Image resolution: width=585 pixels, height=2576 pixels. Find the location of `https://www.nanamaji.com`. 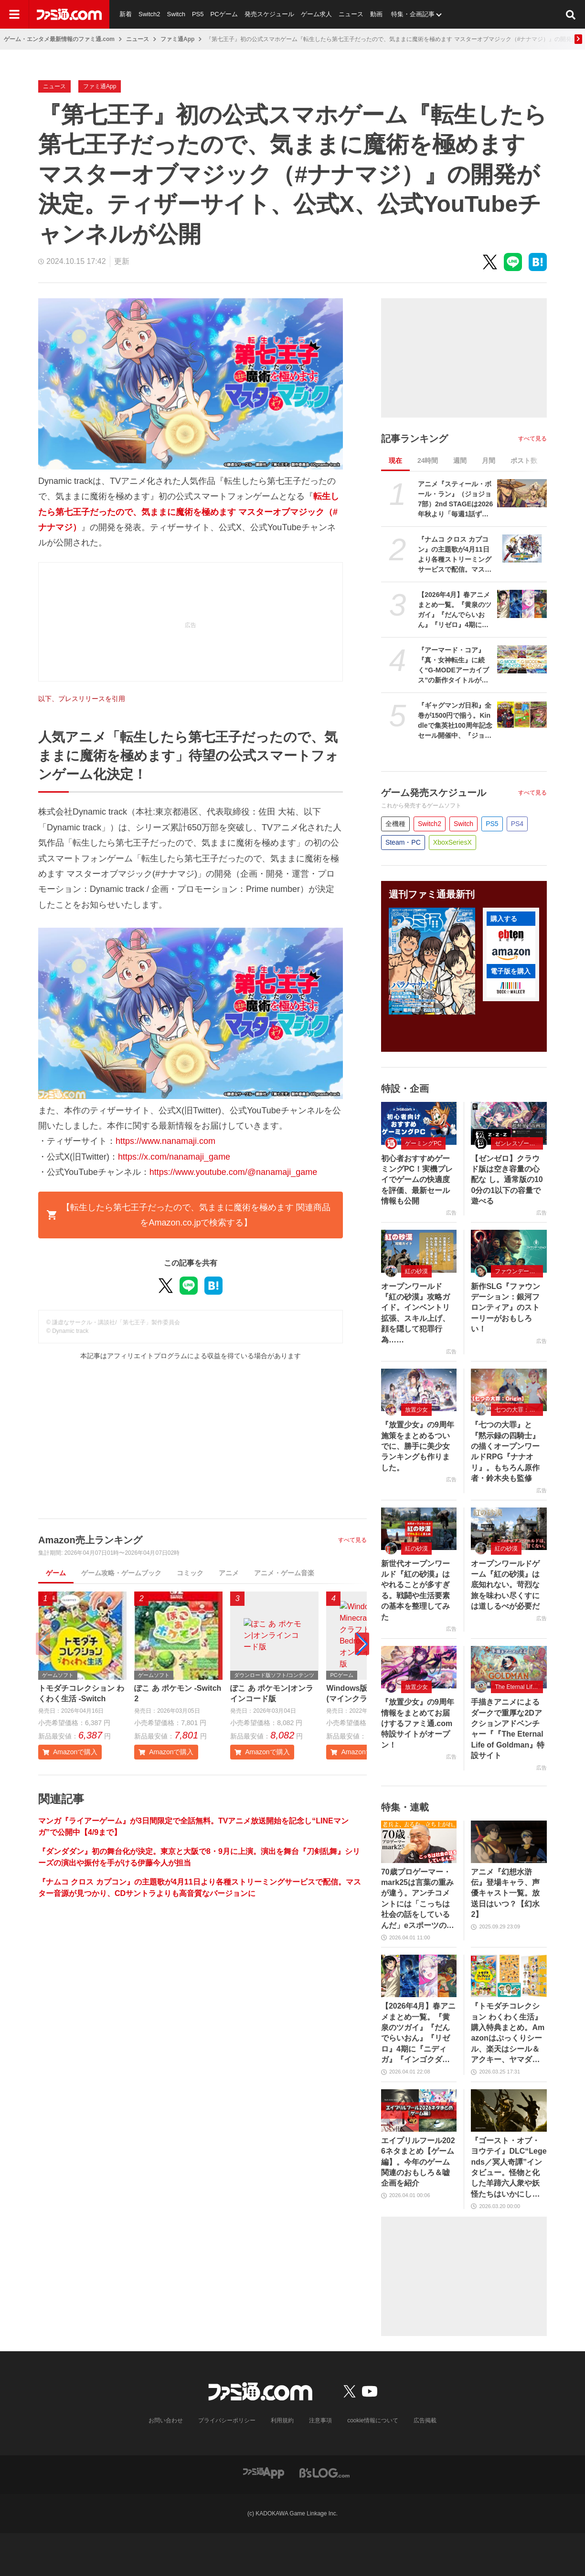

https://www.nanamaji.com is located at coordinates (165, 1141).